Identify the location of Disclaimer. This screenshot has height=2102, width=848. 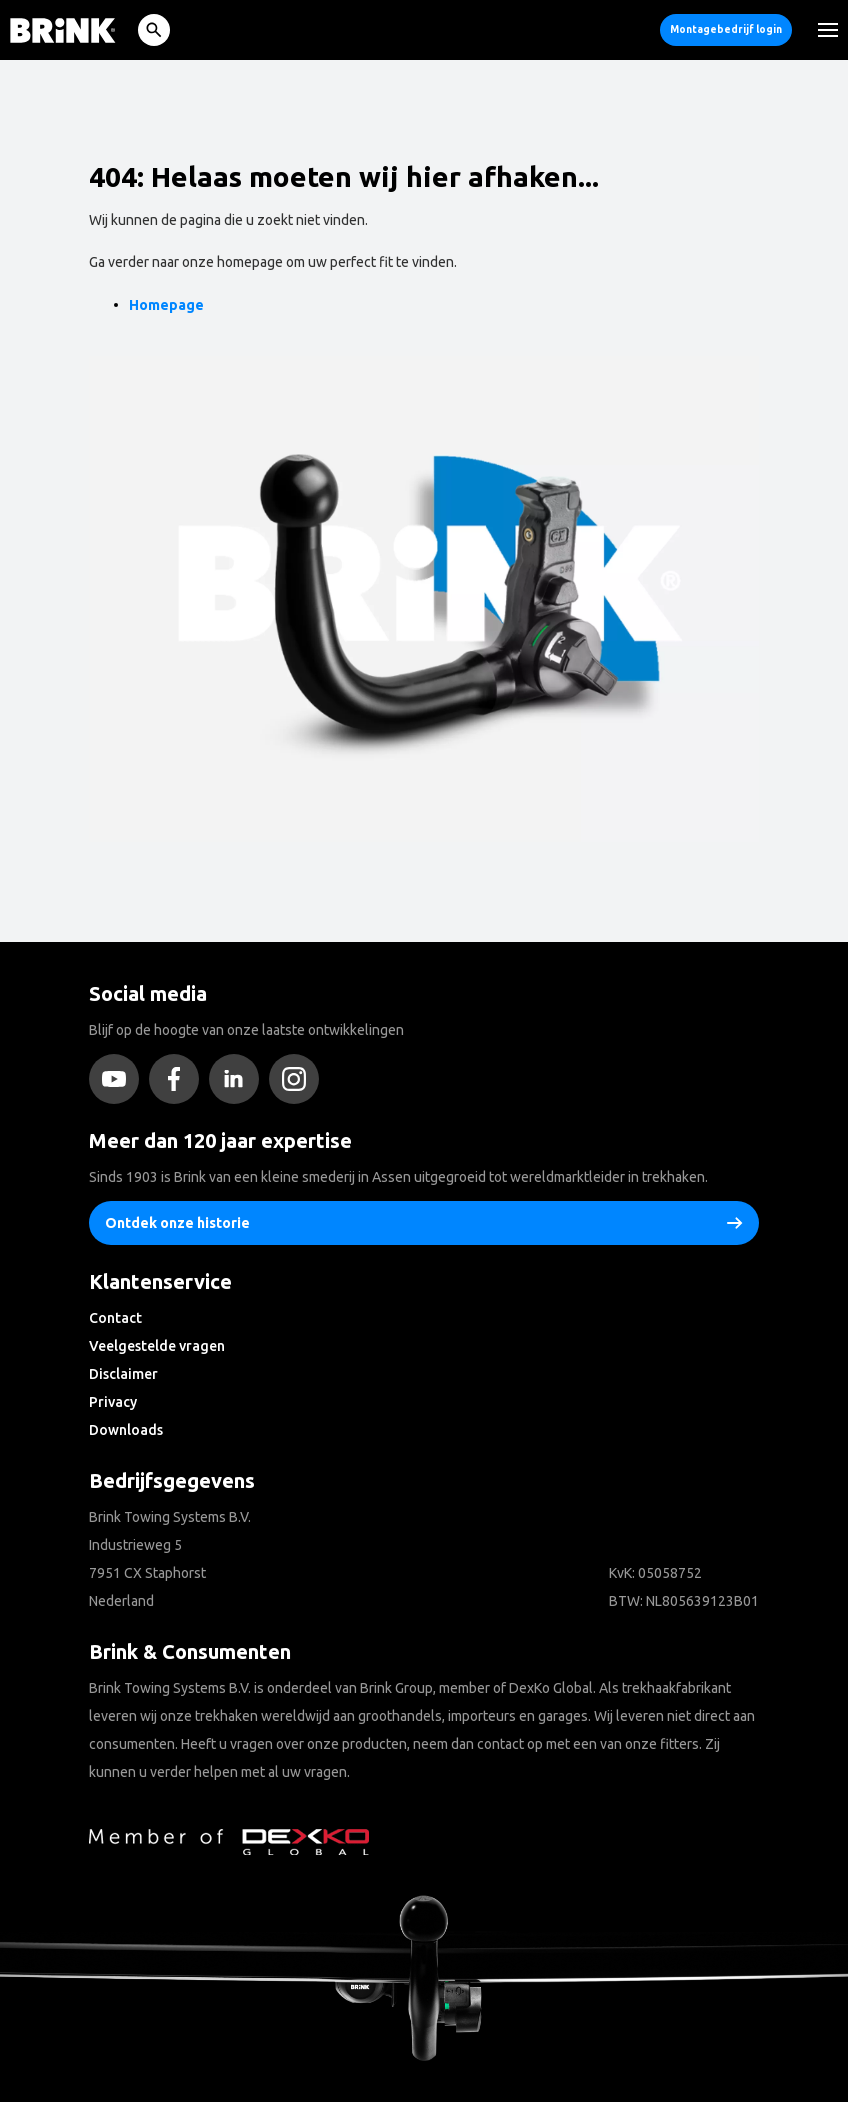
(123, 1374).